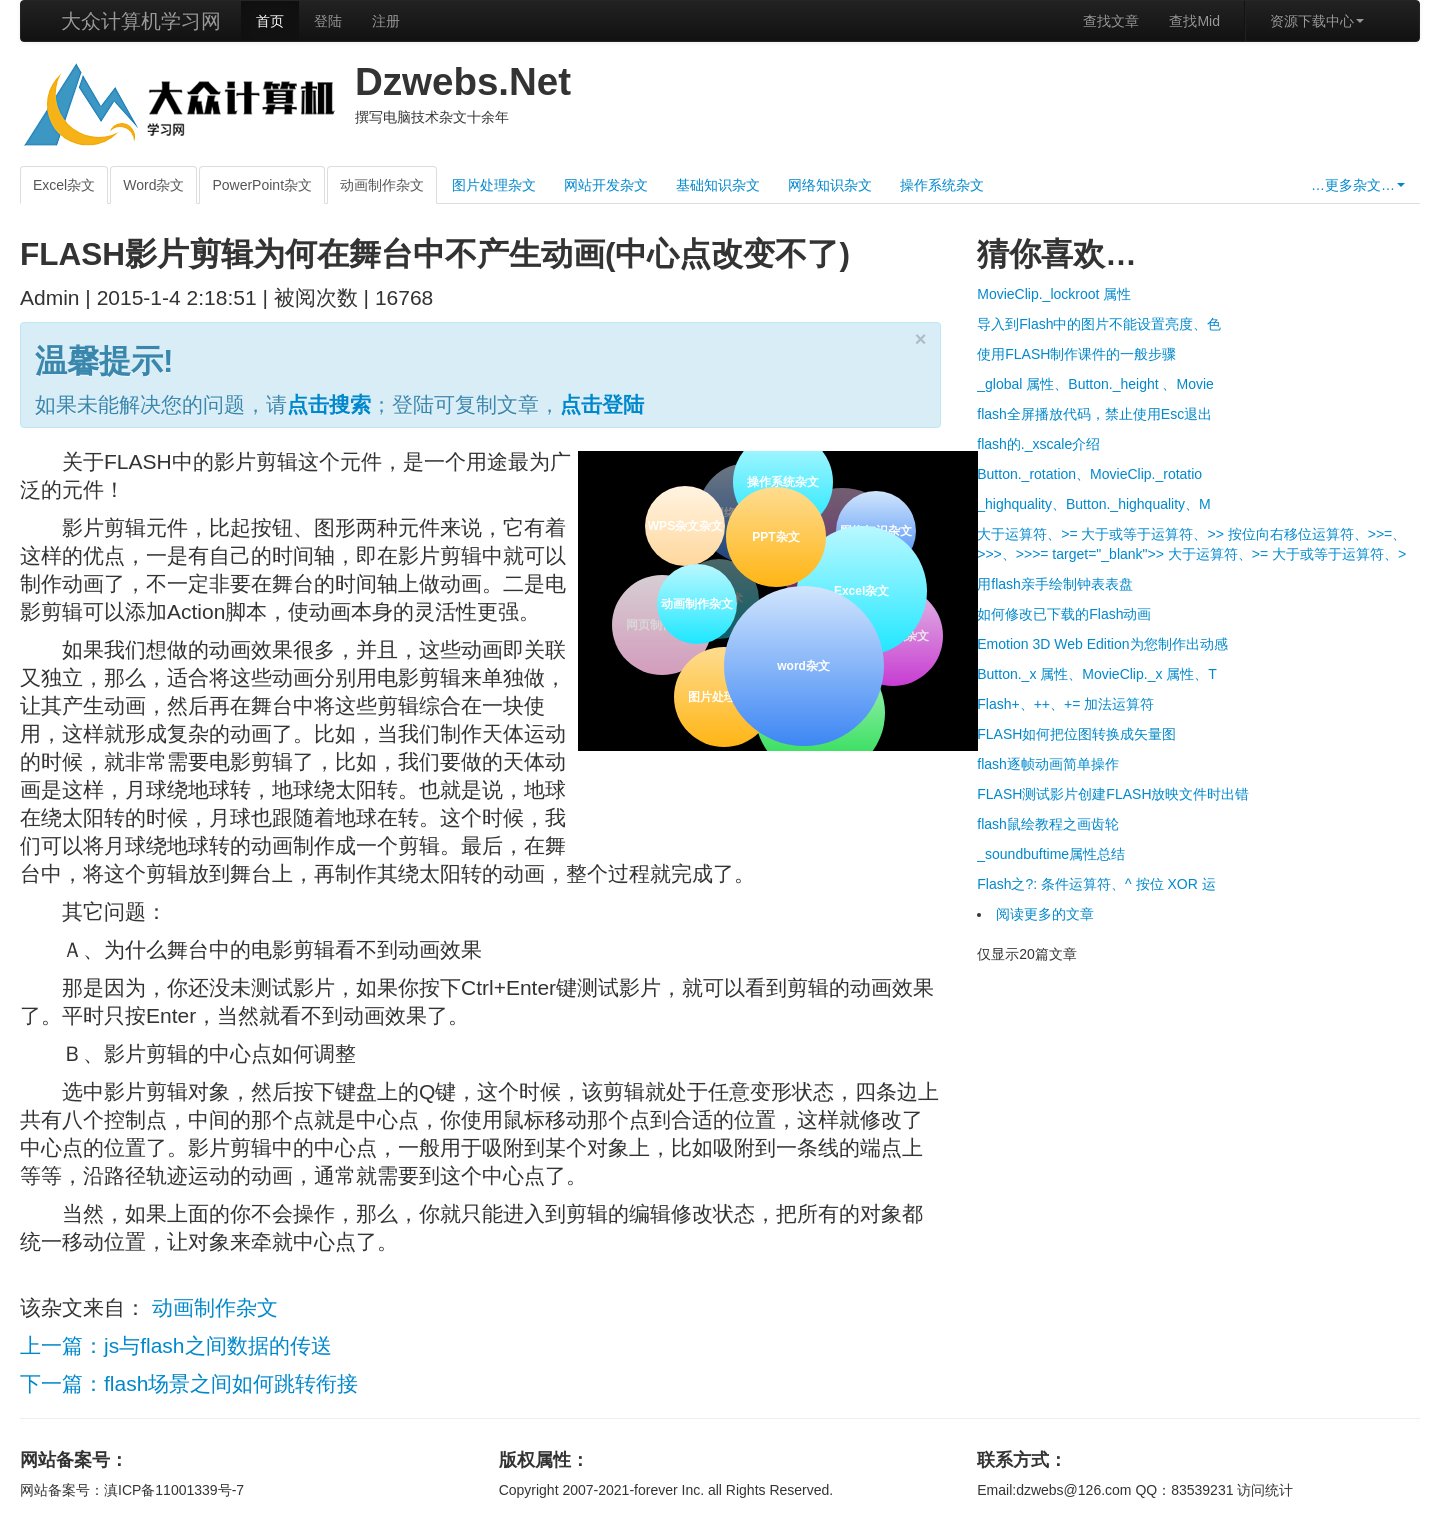 This screenshot has width=1440, height=1530. What do you see at coordinates (1045, 914) in the screenshot?
I see `阅读更多的文章` at bounding box center [1045, 914].